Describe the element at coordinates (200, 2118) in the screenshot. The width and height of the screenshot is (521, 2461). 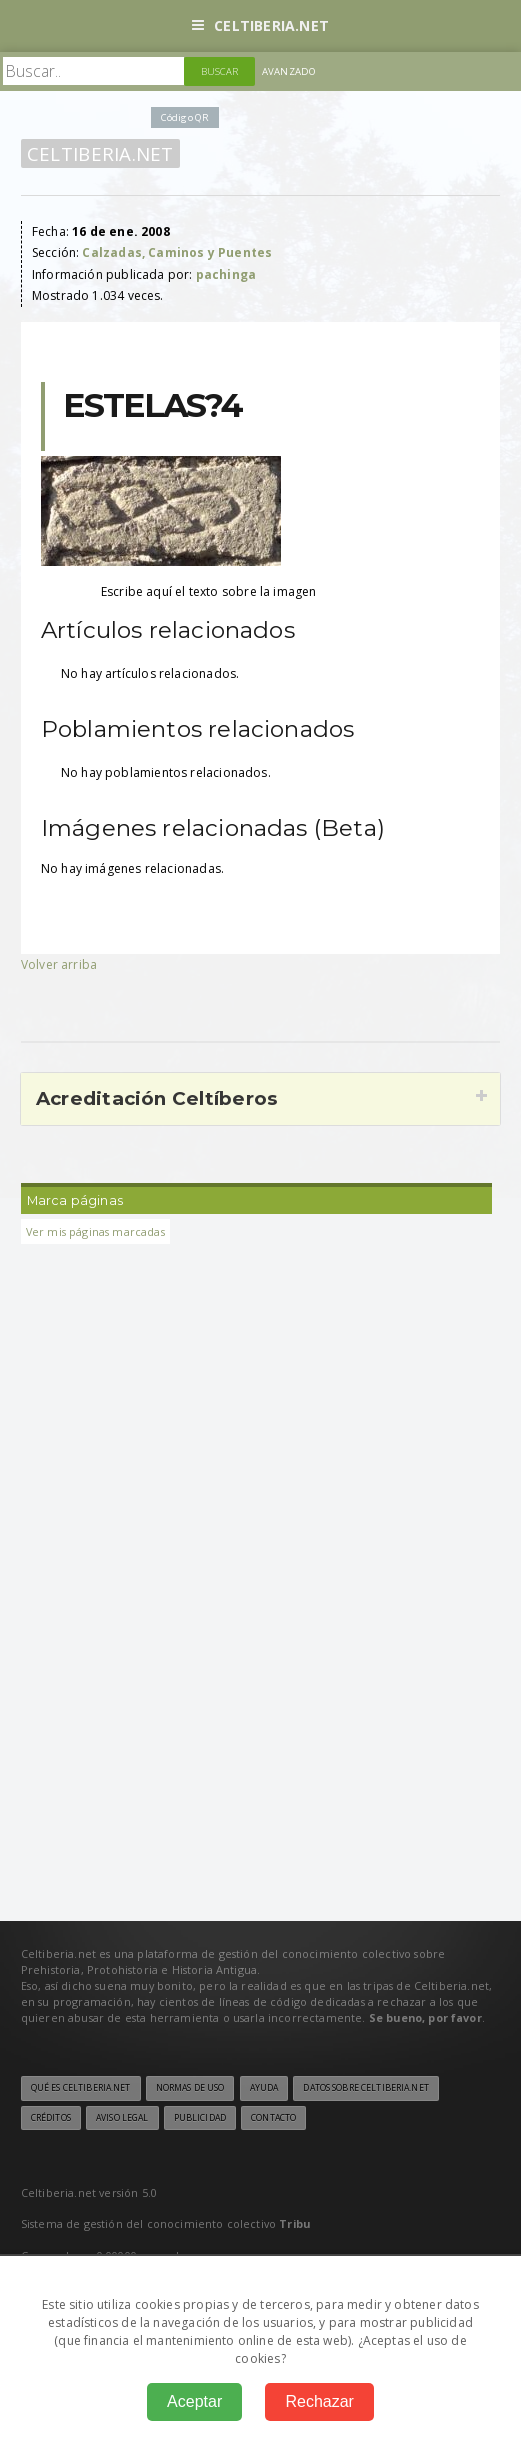
I see `Publicidad` at that location.